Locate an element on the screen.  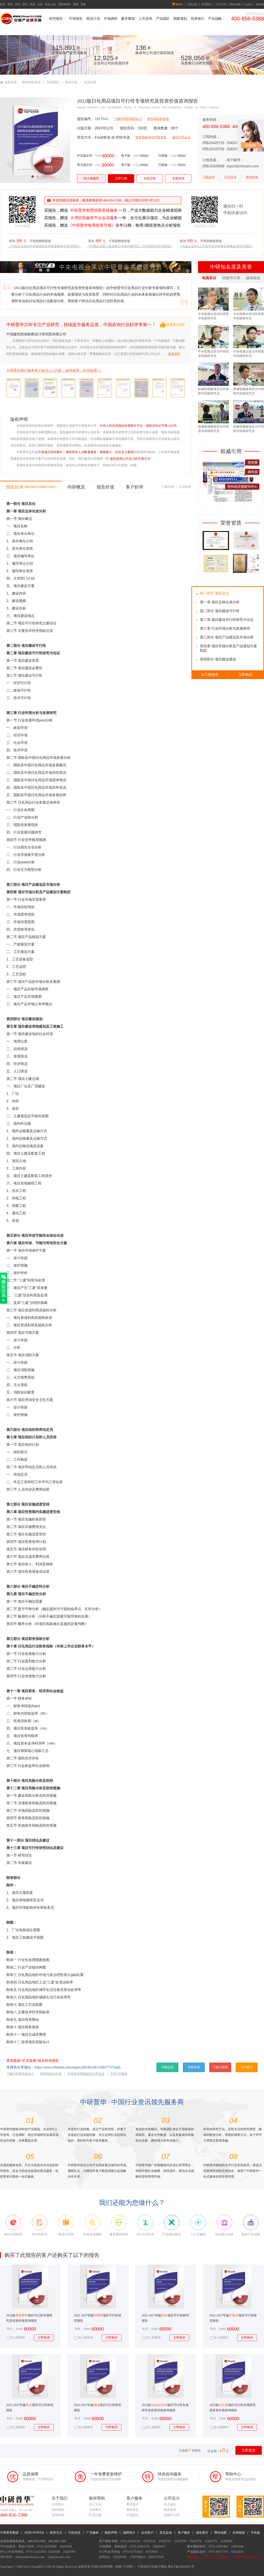
征订方法 is located at coordinates (95, 2504).